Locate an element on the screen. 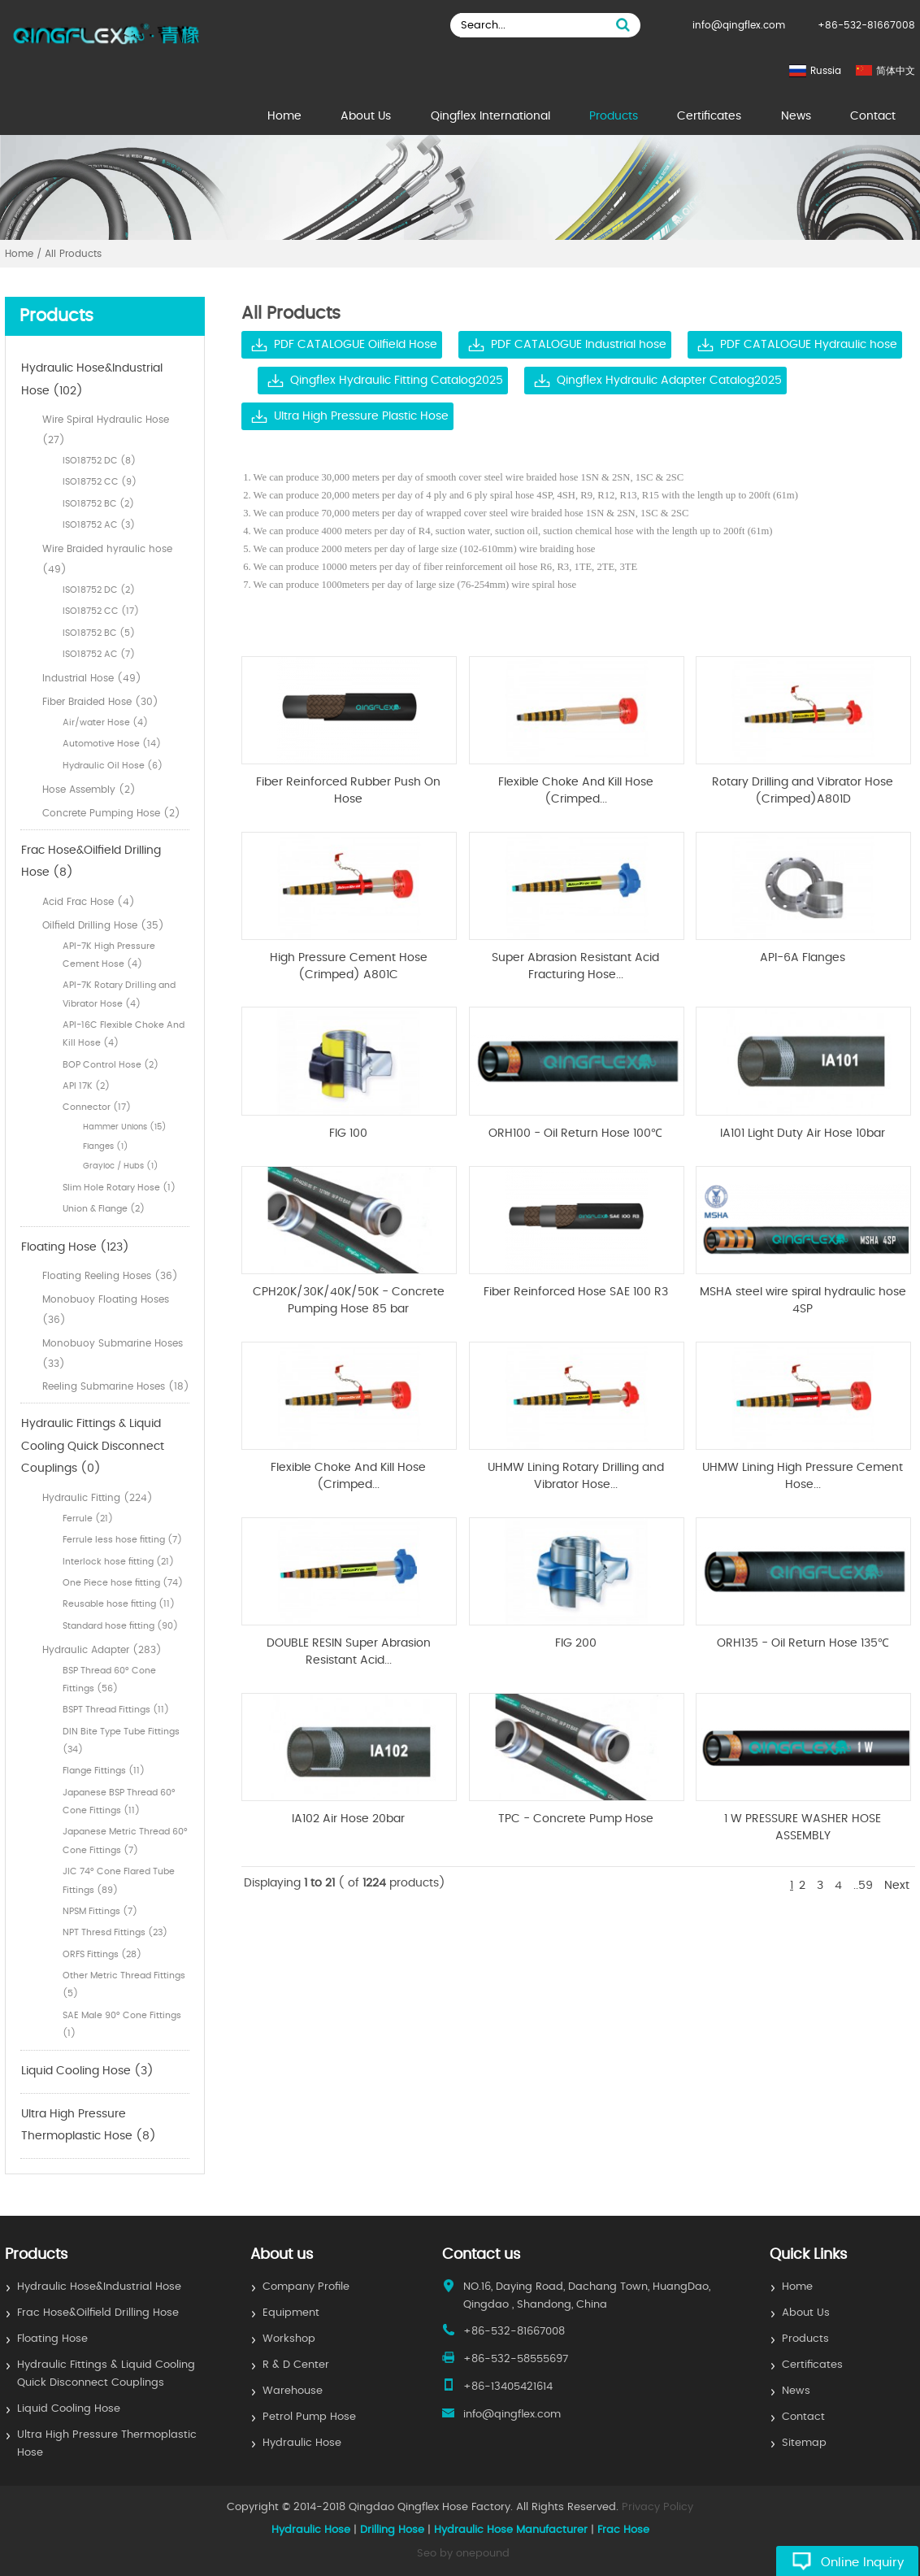  Russia is located at coordinates (825, 71).